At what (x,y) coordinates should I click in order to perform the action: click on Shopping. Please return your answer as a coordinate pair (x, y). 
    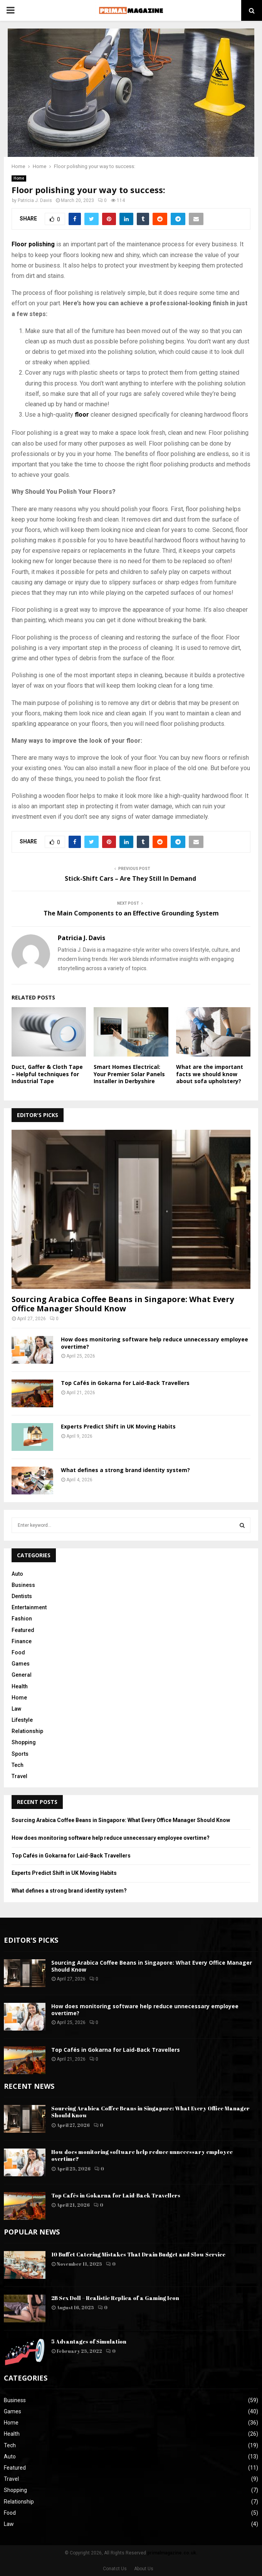
    Looking at the image, I should click on (24, 1742).